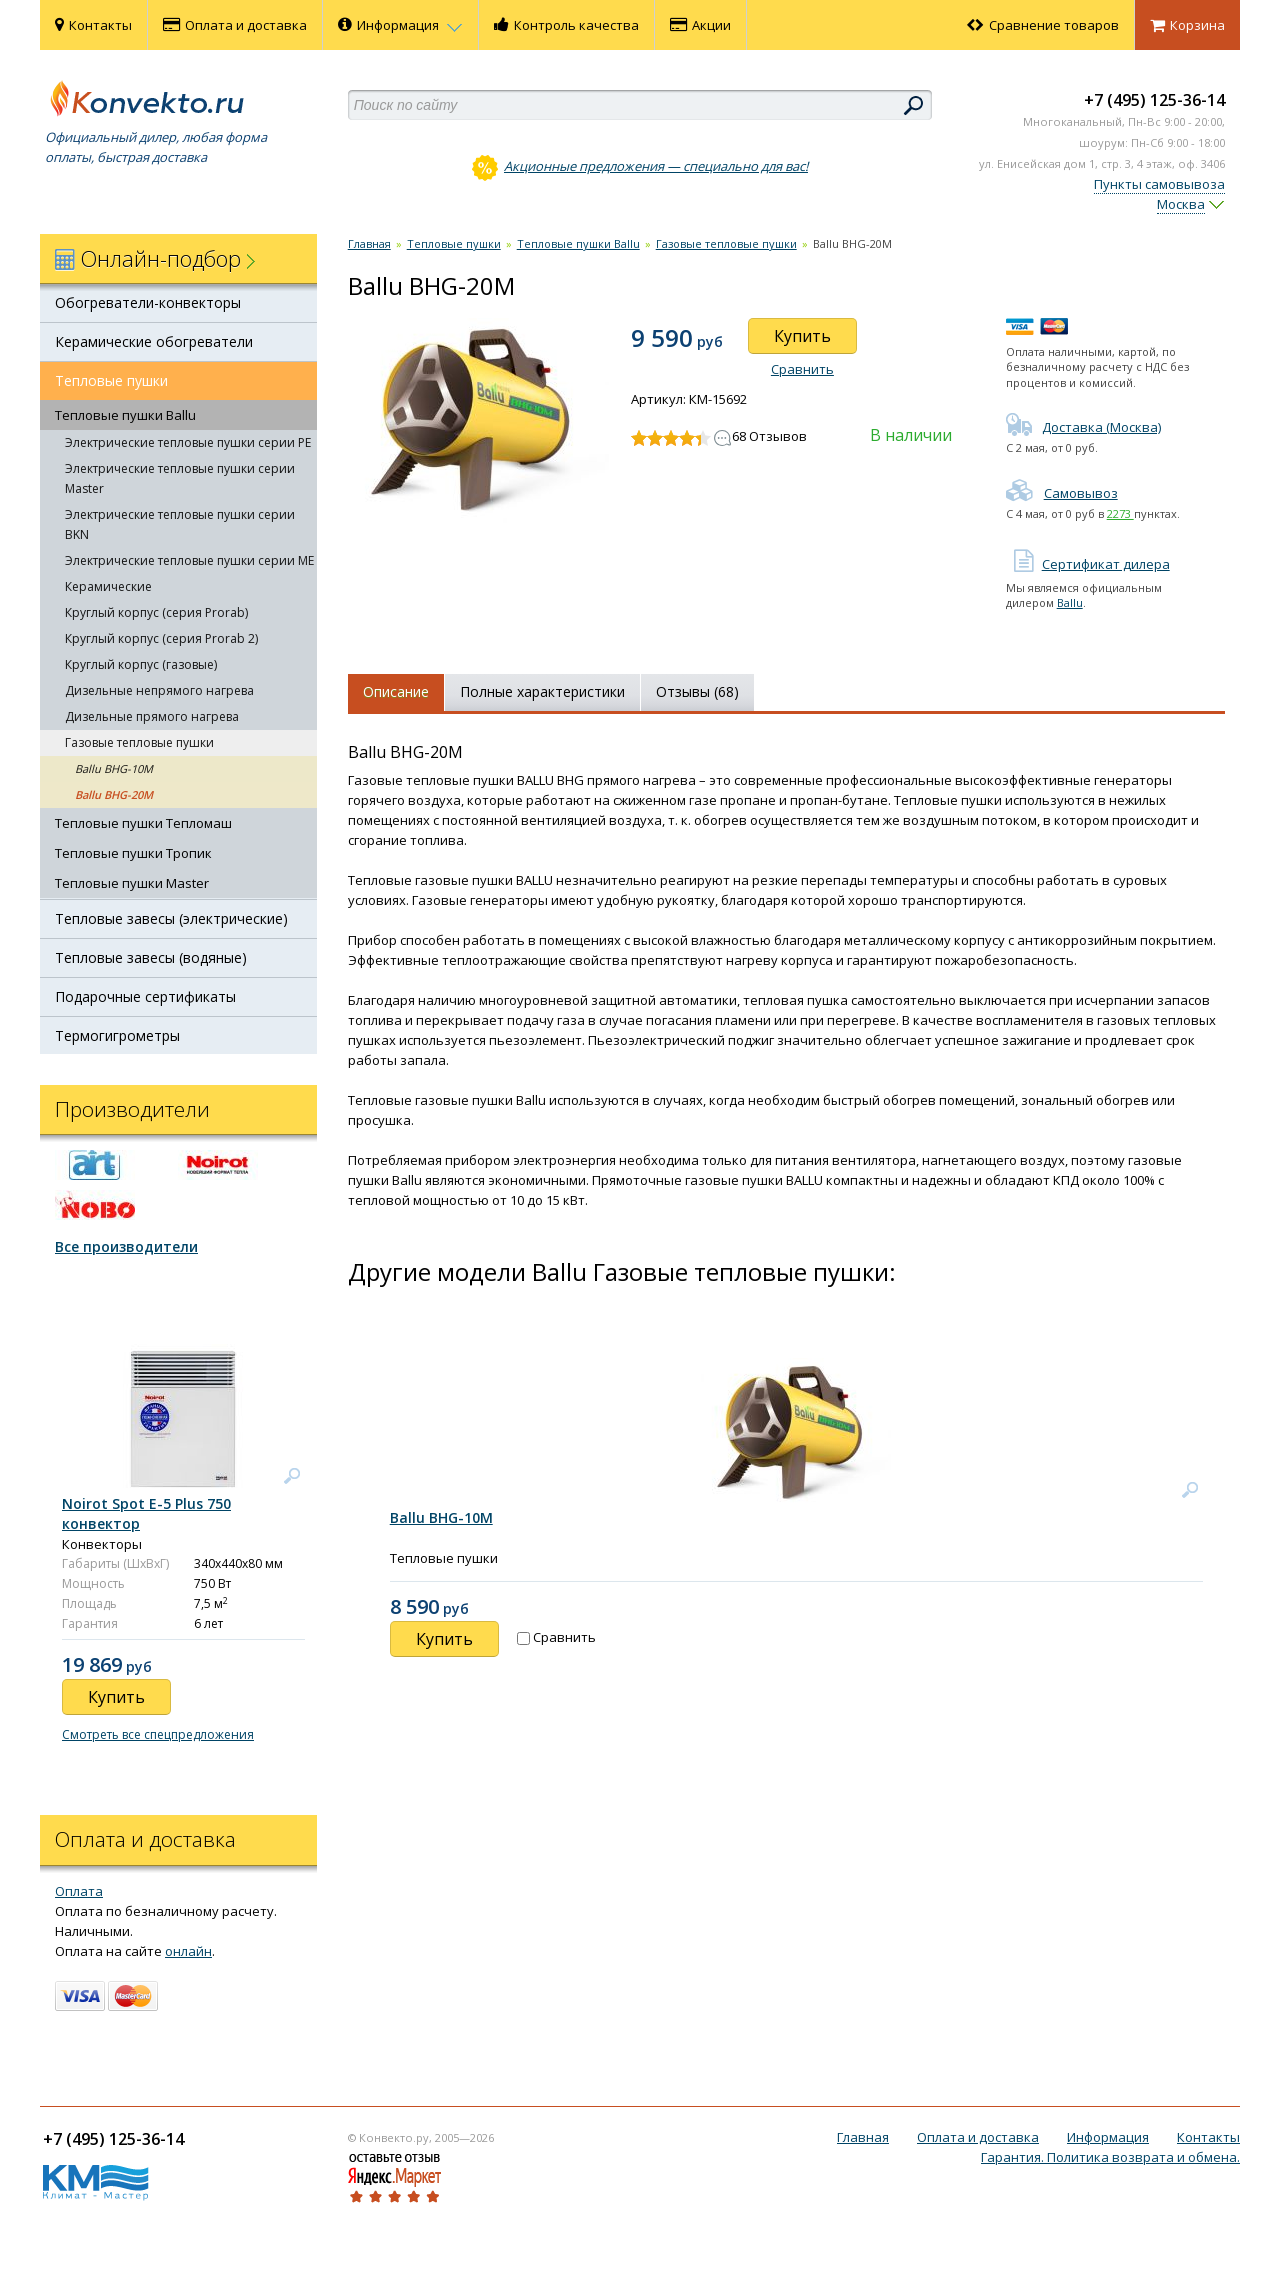 The height and width of the screenshot is (2286, 1280). Describe the element at coordinates (139, 742) in the screenshot. I see `Газовые тепловые пушки` at that location.